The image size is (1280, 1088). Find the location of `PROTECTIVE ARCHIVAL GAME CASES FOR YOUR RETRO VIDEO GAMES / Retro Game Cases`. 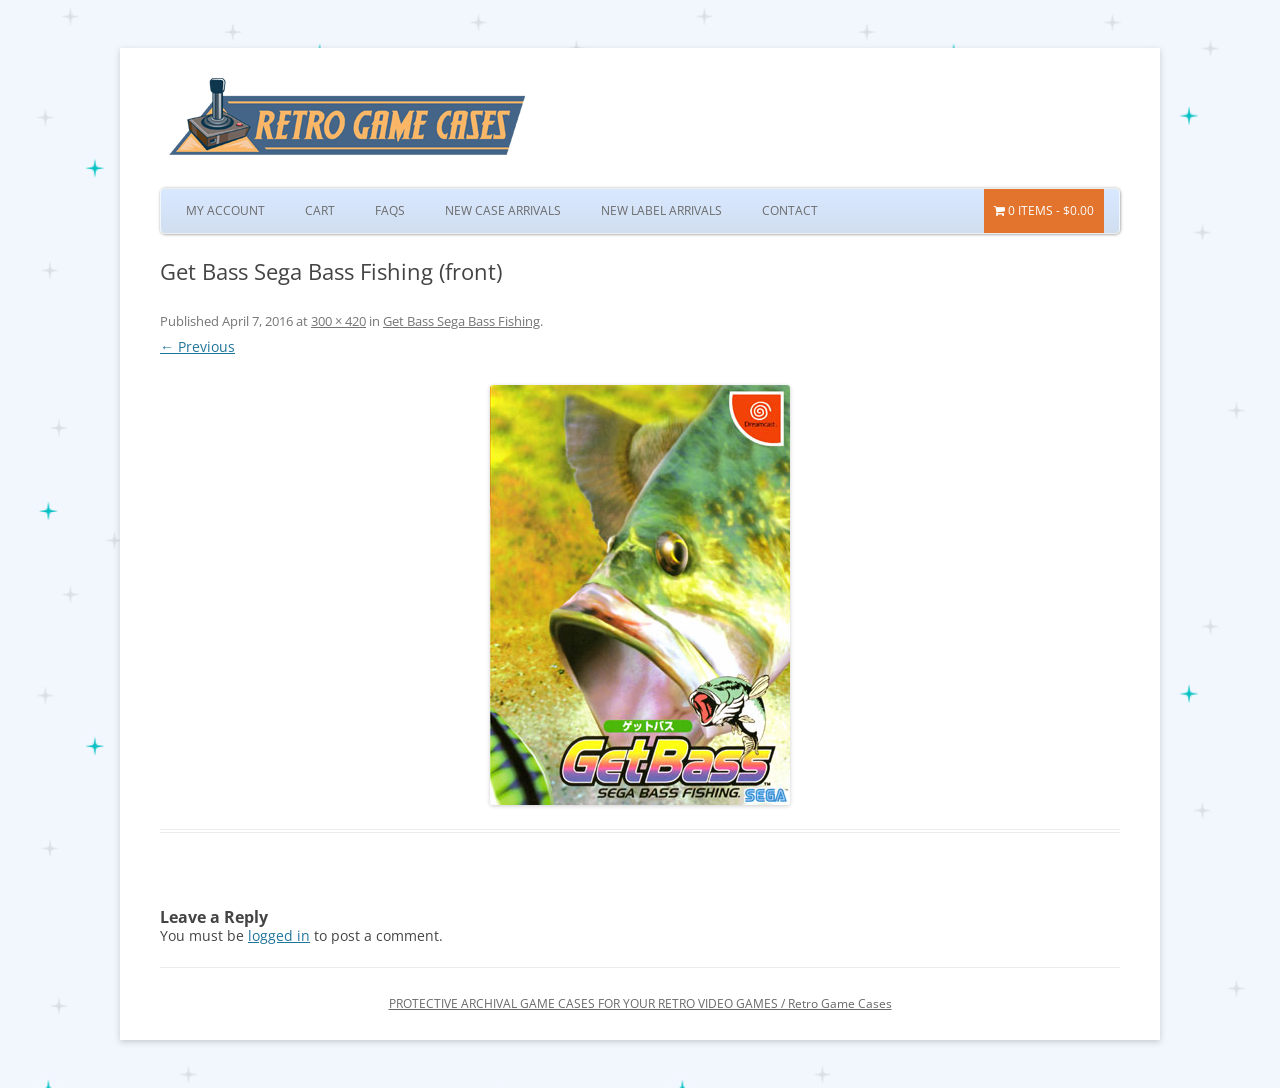

PROTECTIVE ARCHIVAL GAME CASES FOR YOUR RETRO VIDEO GAMES / Retro Game Cases is located at coordinates (640, 1003).